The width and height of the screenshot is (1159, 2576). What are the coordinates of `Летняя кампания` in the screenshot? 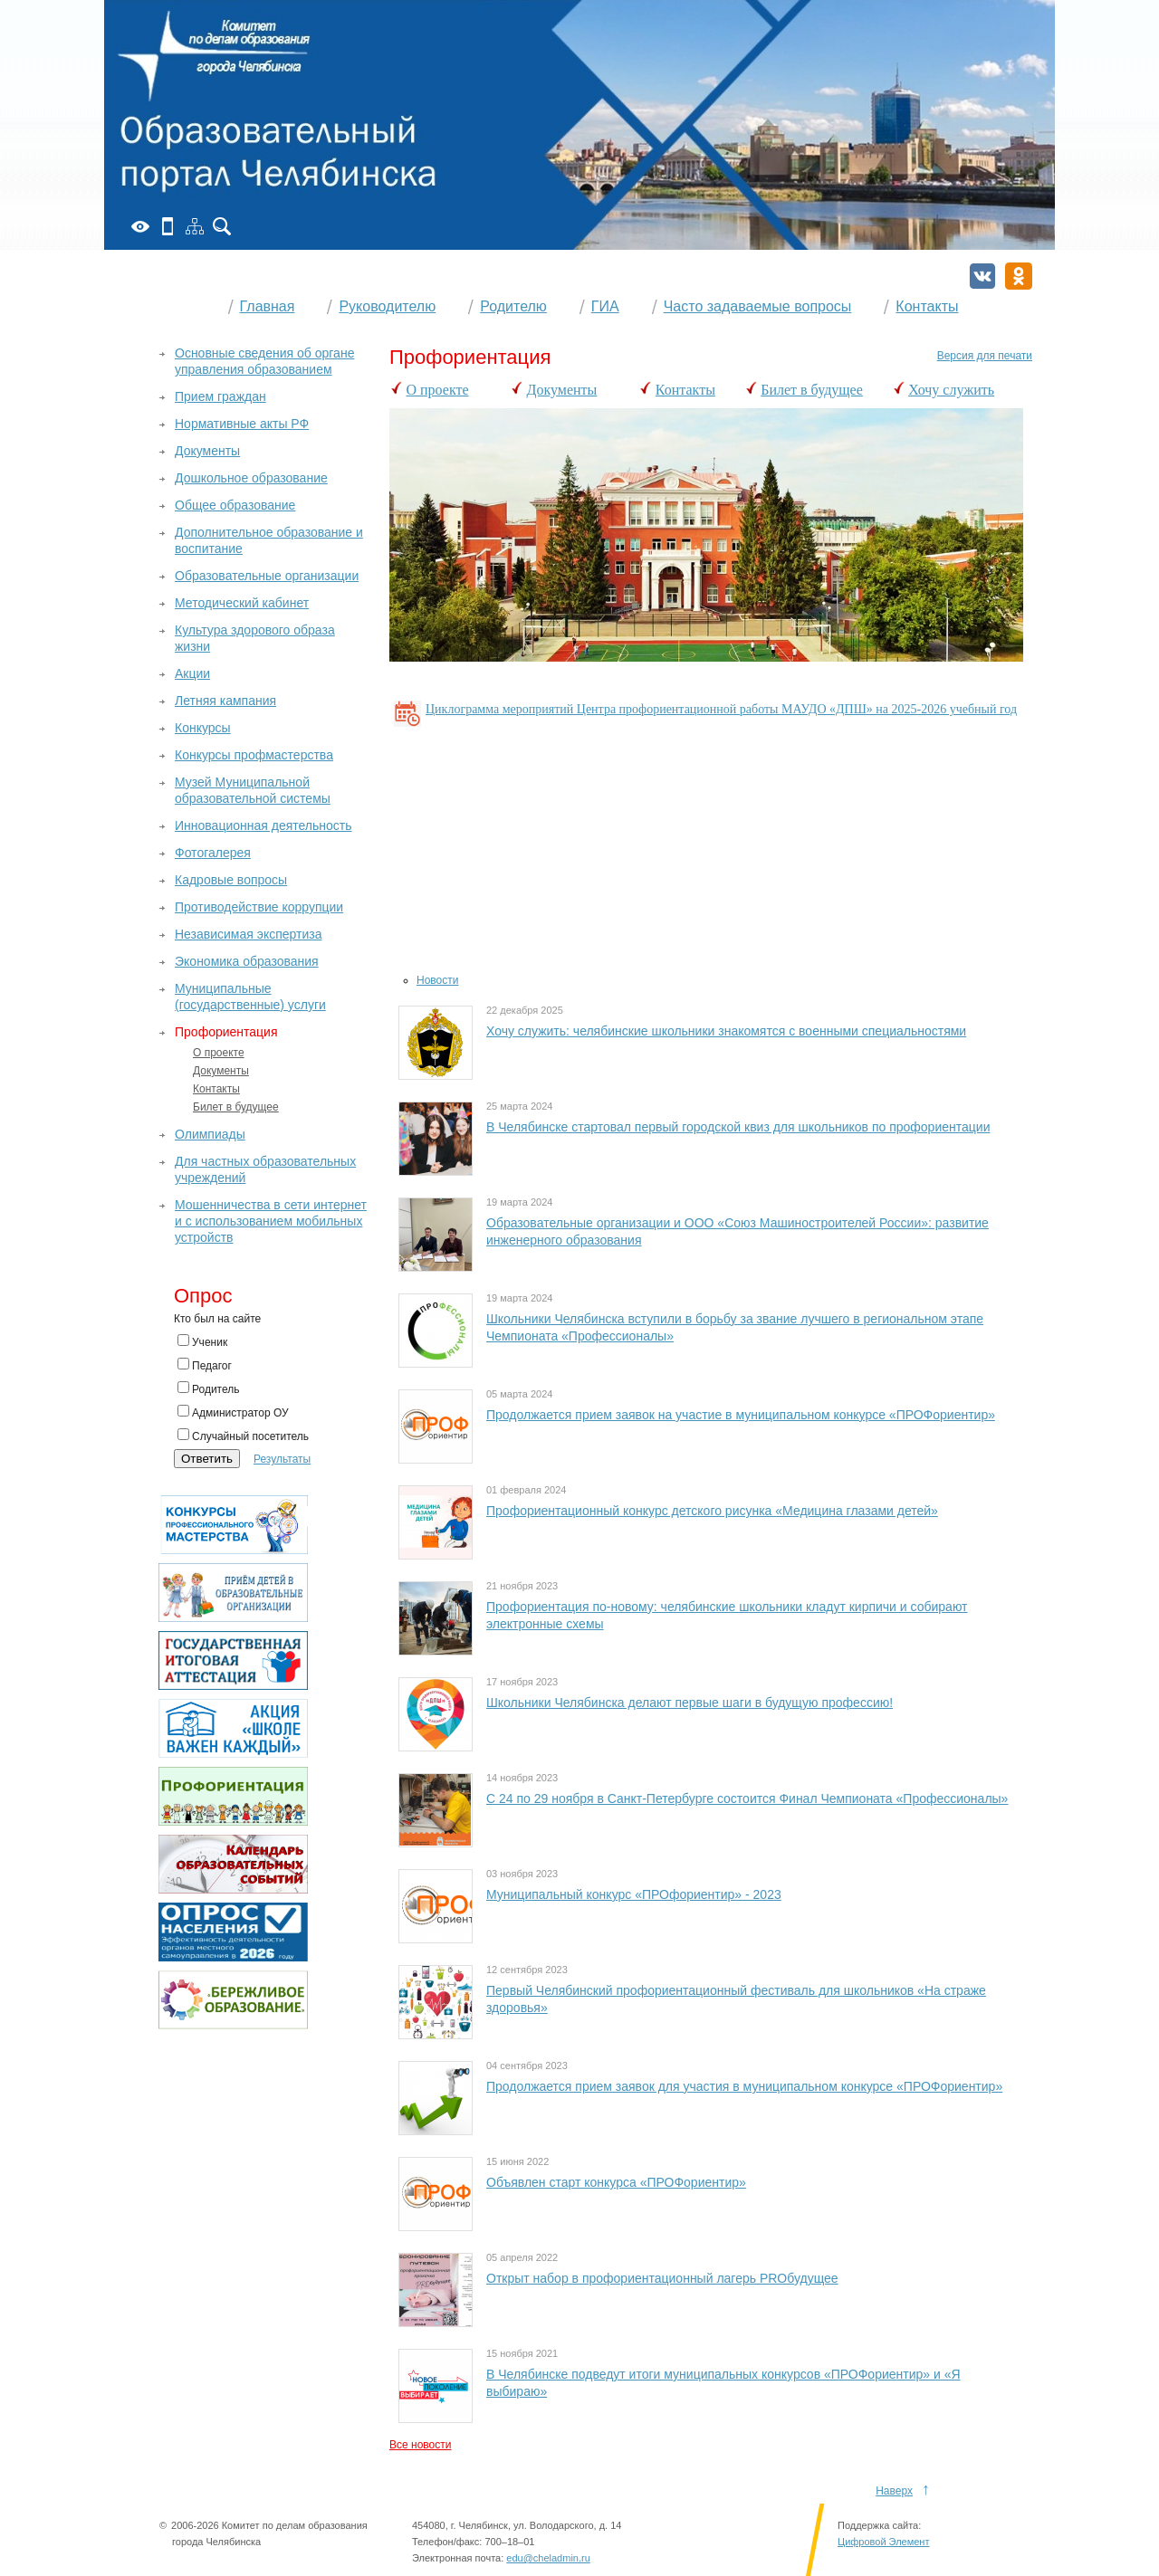 It's located at (225, 700).